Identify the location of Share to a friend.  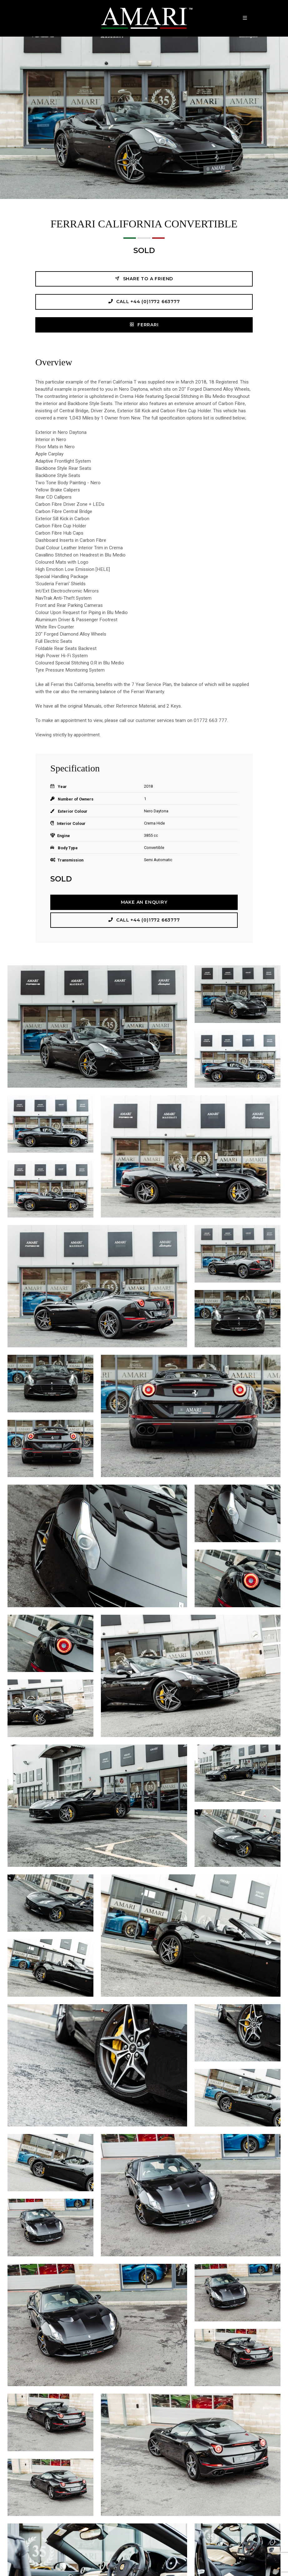
(144, 278).